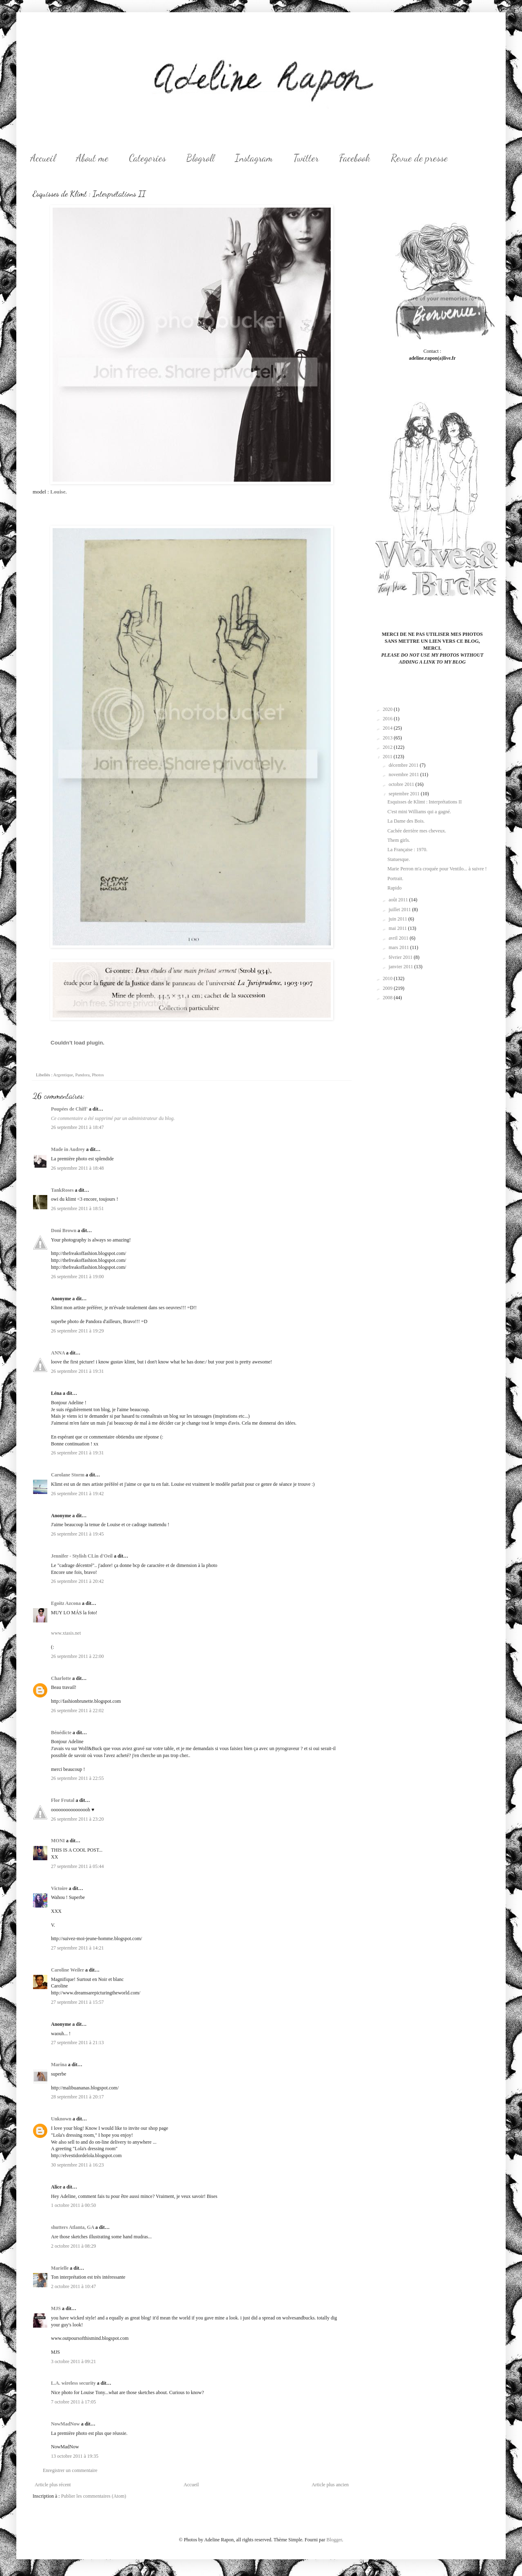  I want to click on Unknown, so click(61, 2119).